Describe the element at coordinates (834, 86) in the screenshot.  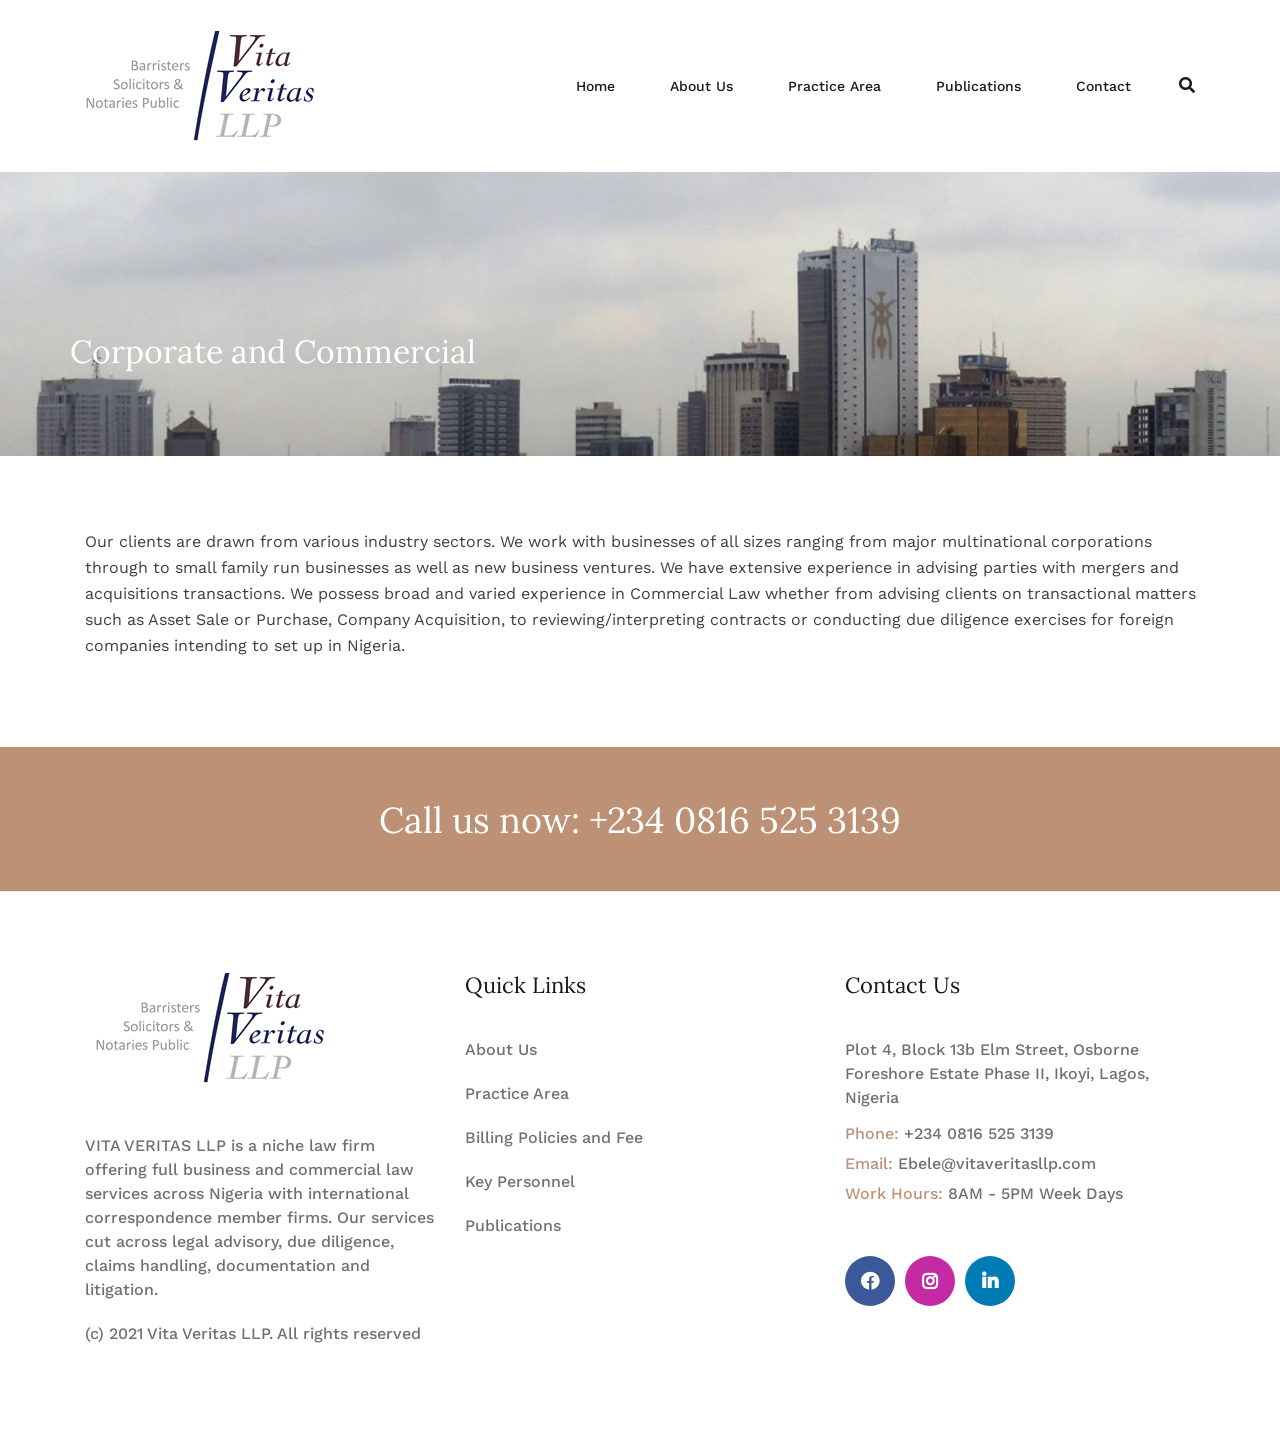
I see `Practice Area` at that location.